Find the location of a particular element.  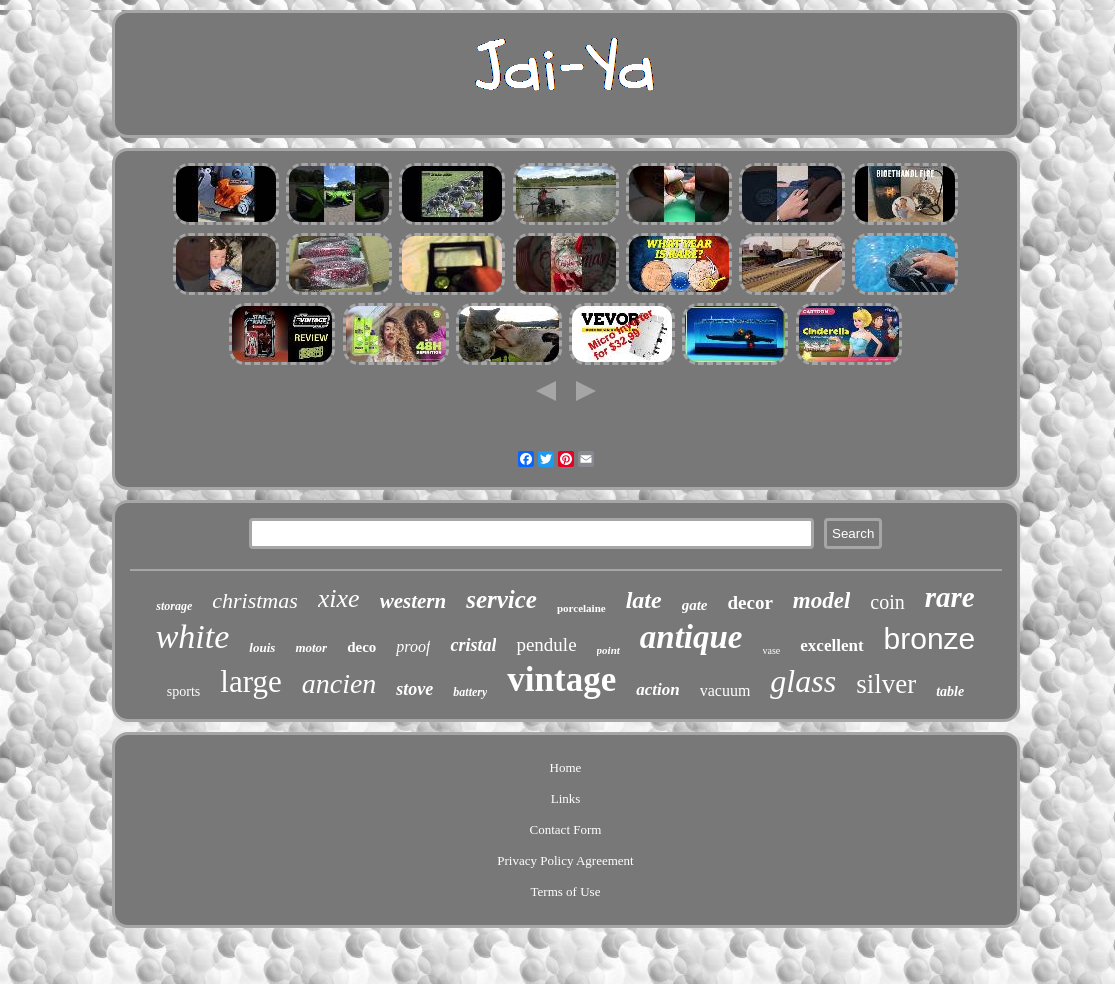

table is located at coordinates (950, 691).